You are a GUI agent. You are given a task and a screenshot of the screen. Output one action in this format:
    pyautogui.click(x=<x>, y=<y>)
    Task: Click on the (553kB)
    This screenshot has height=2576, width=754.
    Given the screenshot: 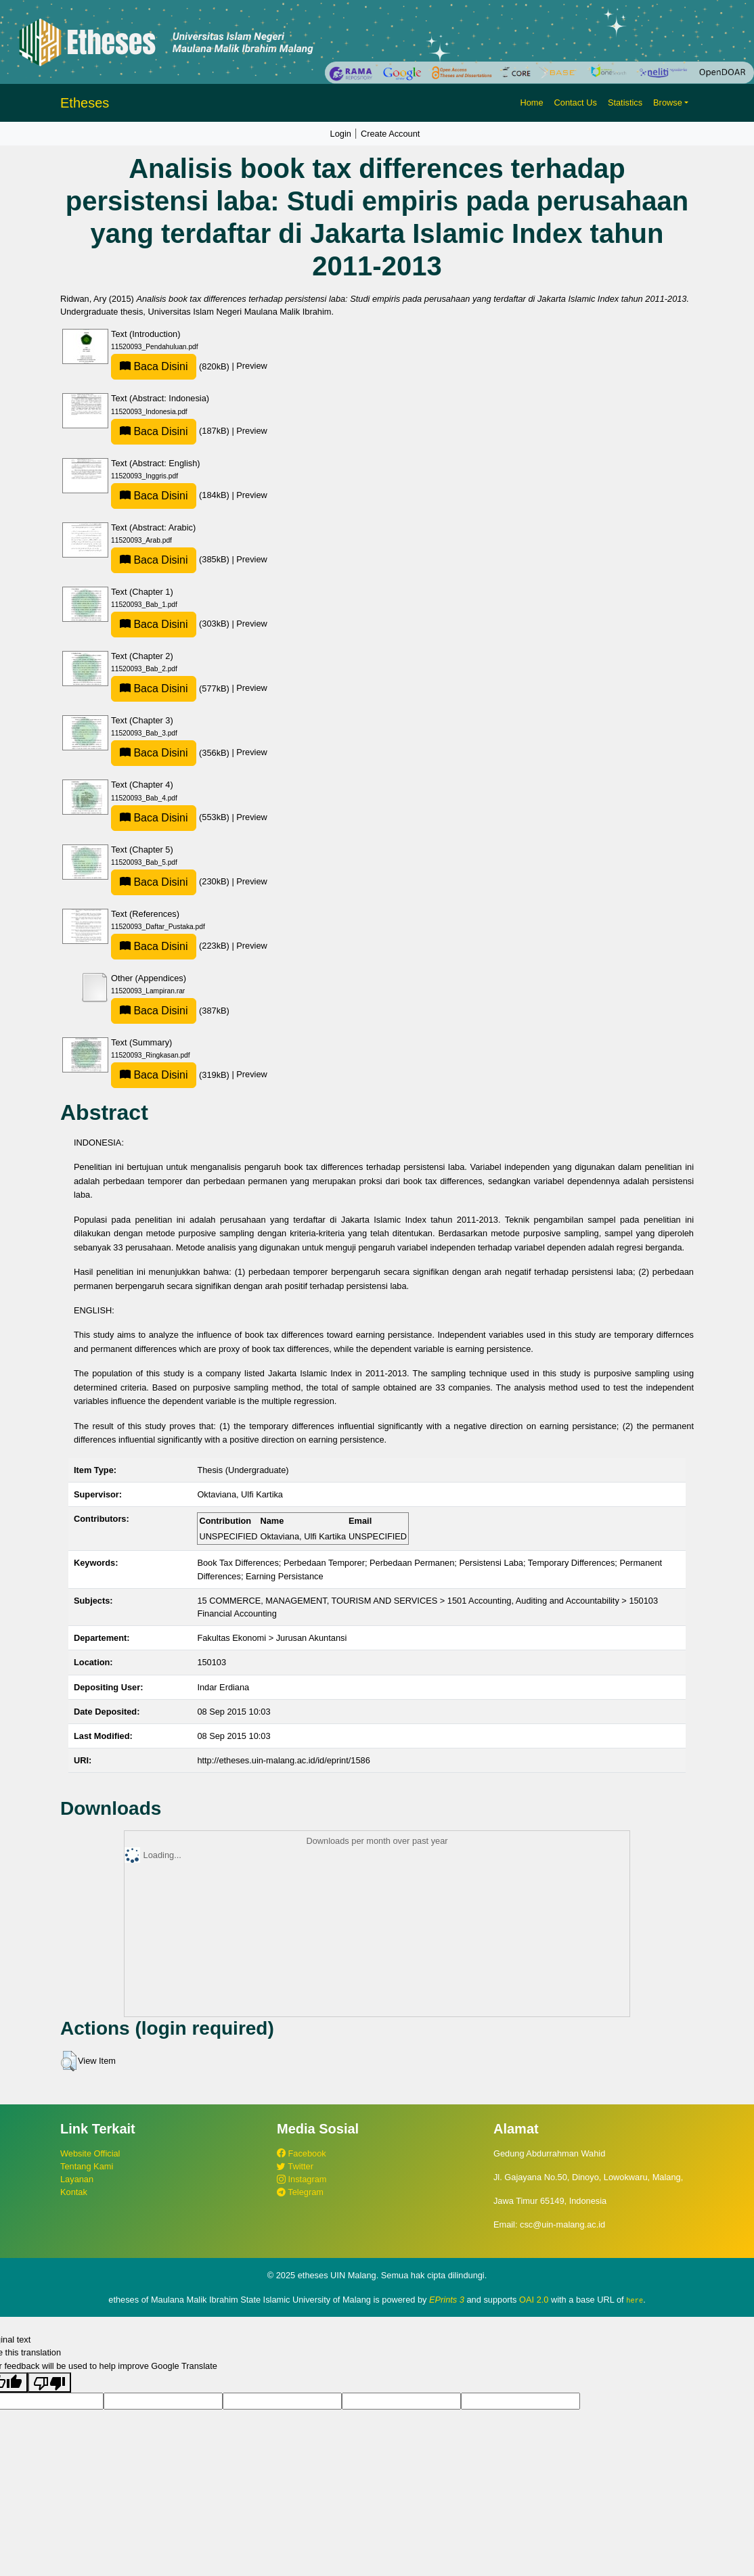 What is the action you would take?
    pyautogui.click(x=171, y=817)
    